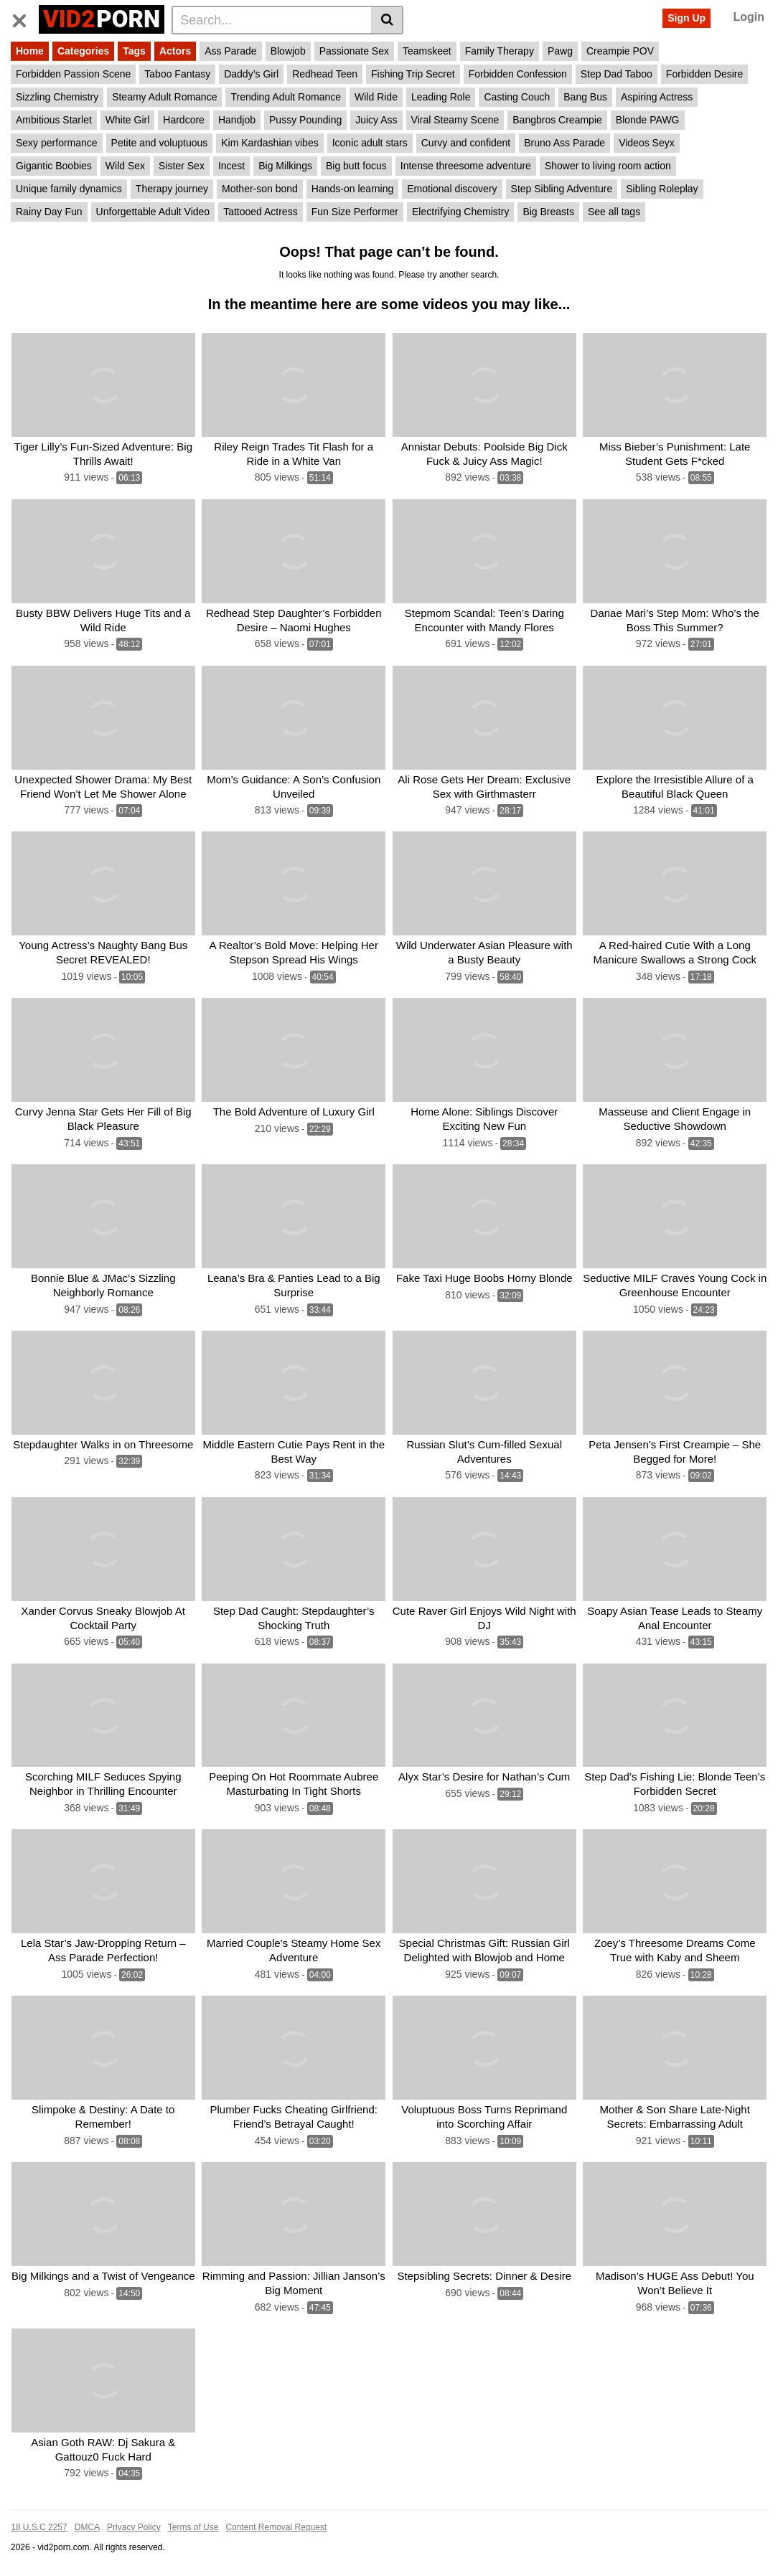  What do you see at coordinates (49, 211) in the screenshot?
I see `Rainy Day Fun` at bounding box center [49, 211].